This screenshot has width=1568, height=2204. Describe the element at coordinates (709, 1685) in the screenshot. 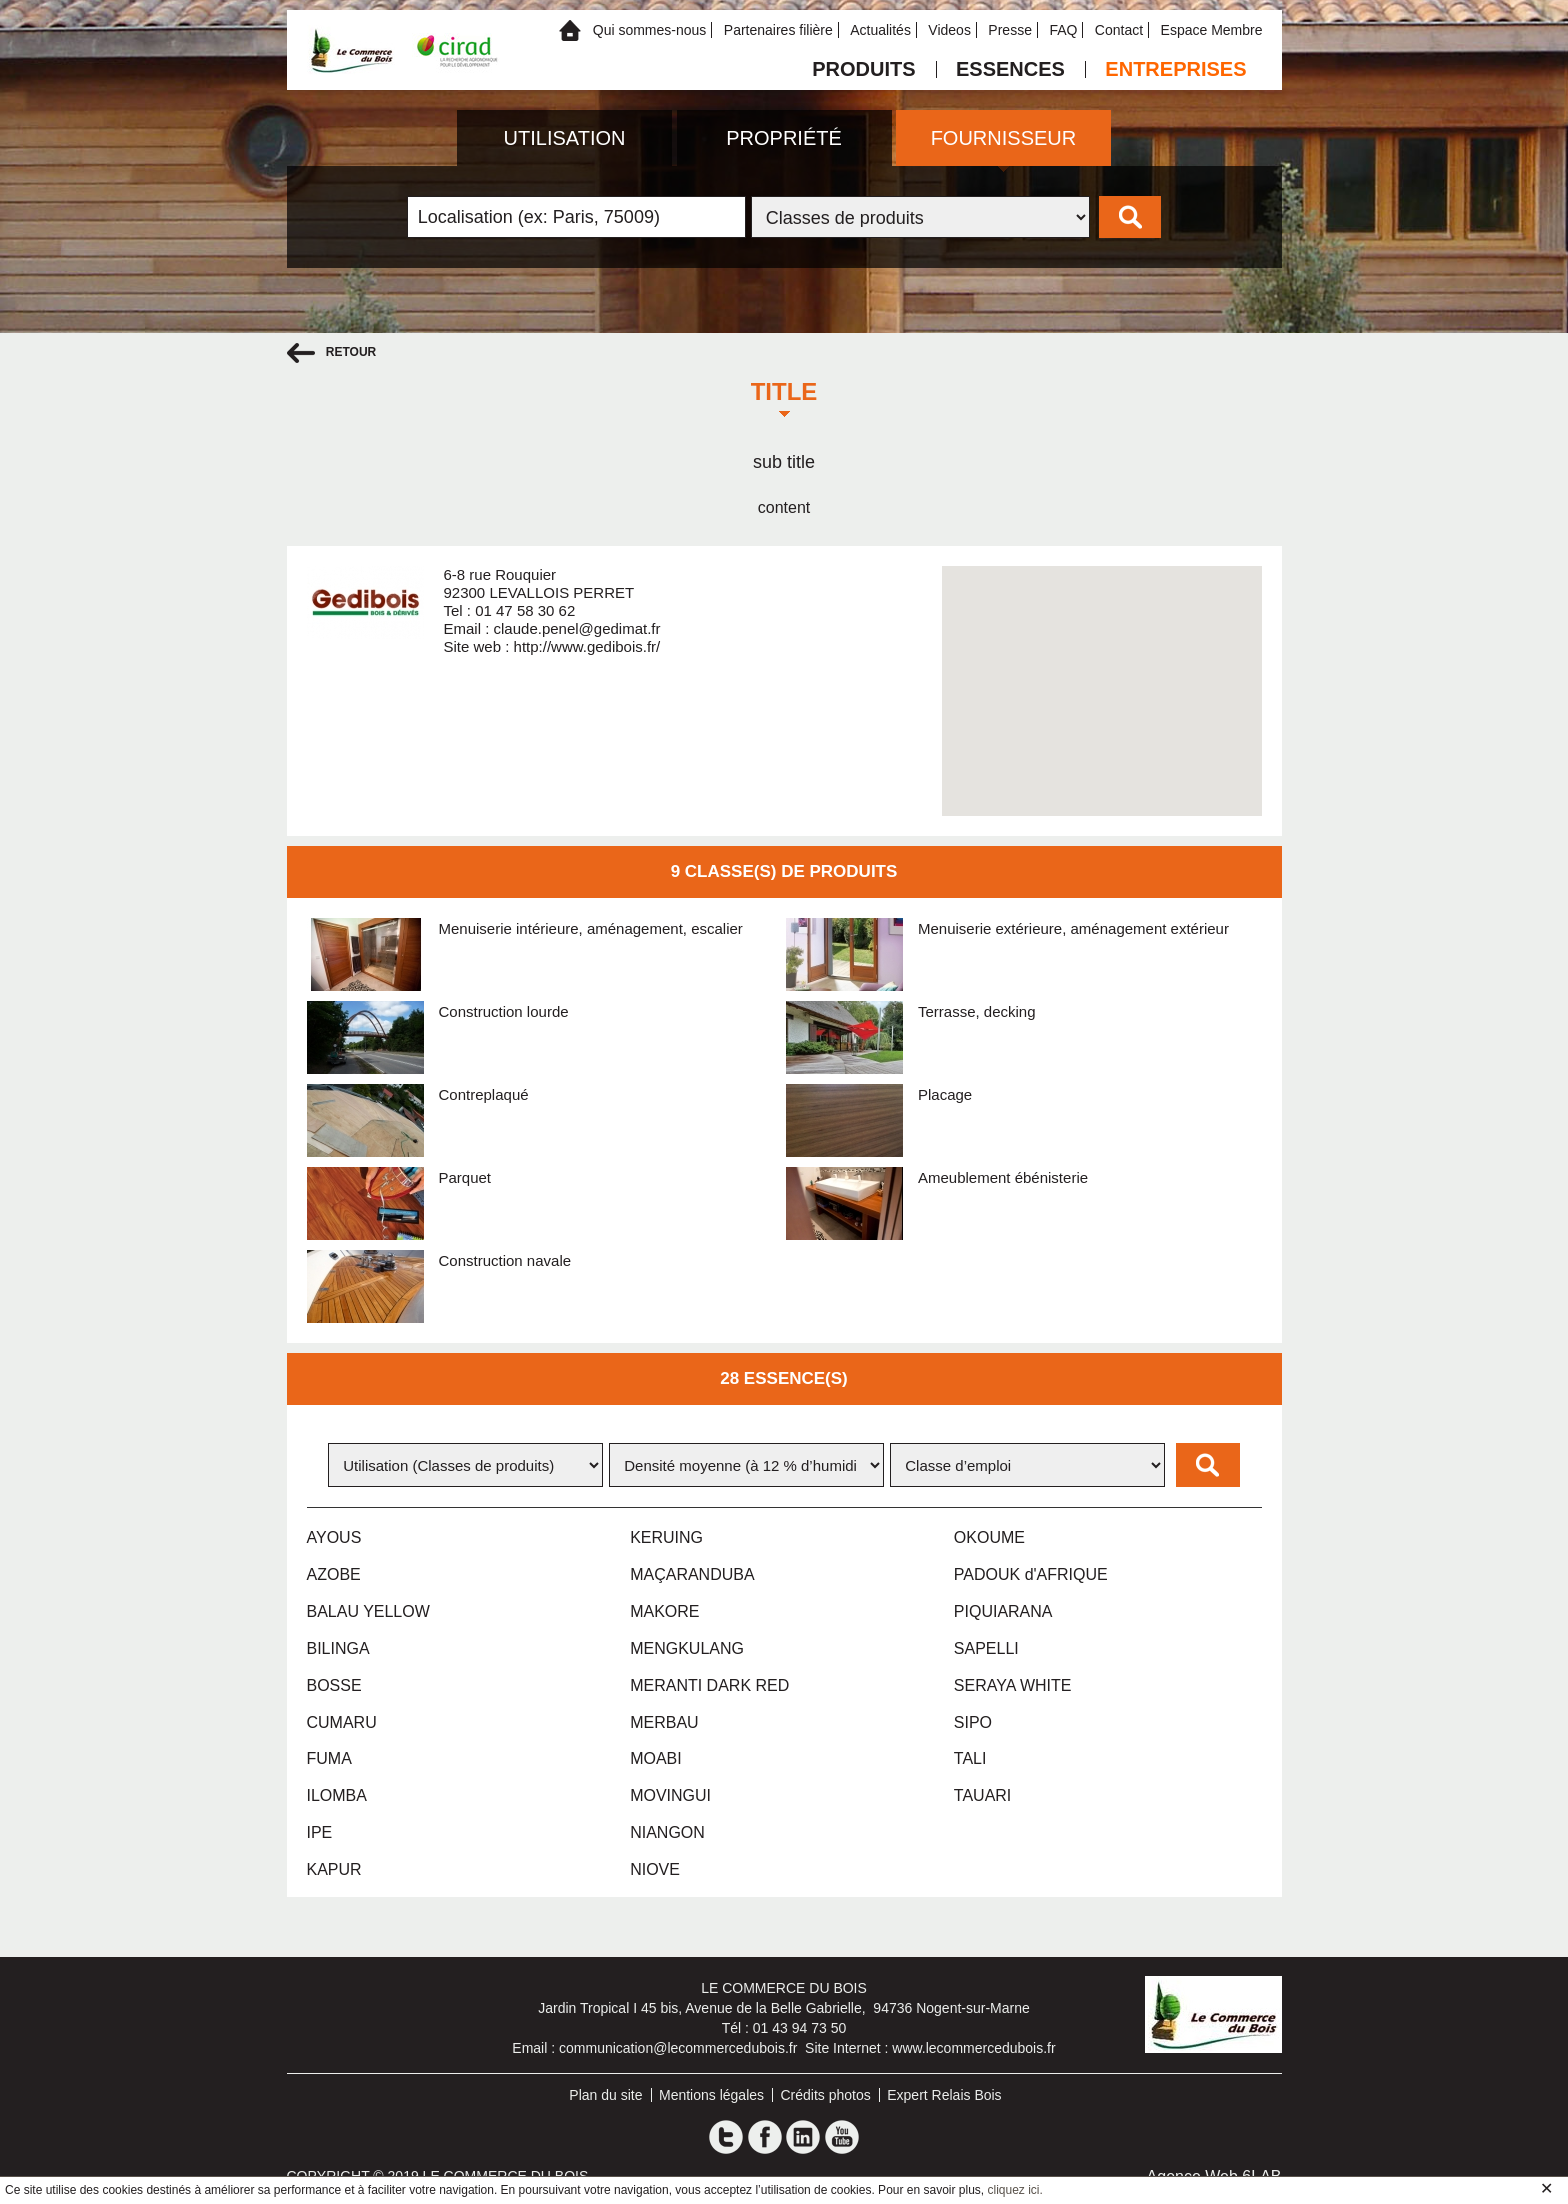

I see `MERANTI DARK RED` at that location.